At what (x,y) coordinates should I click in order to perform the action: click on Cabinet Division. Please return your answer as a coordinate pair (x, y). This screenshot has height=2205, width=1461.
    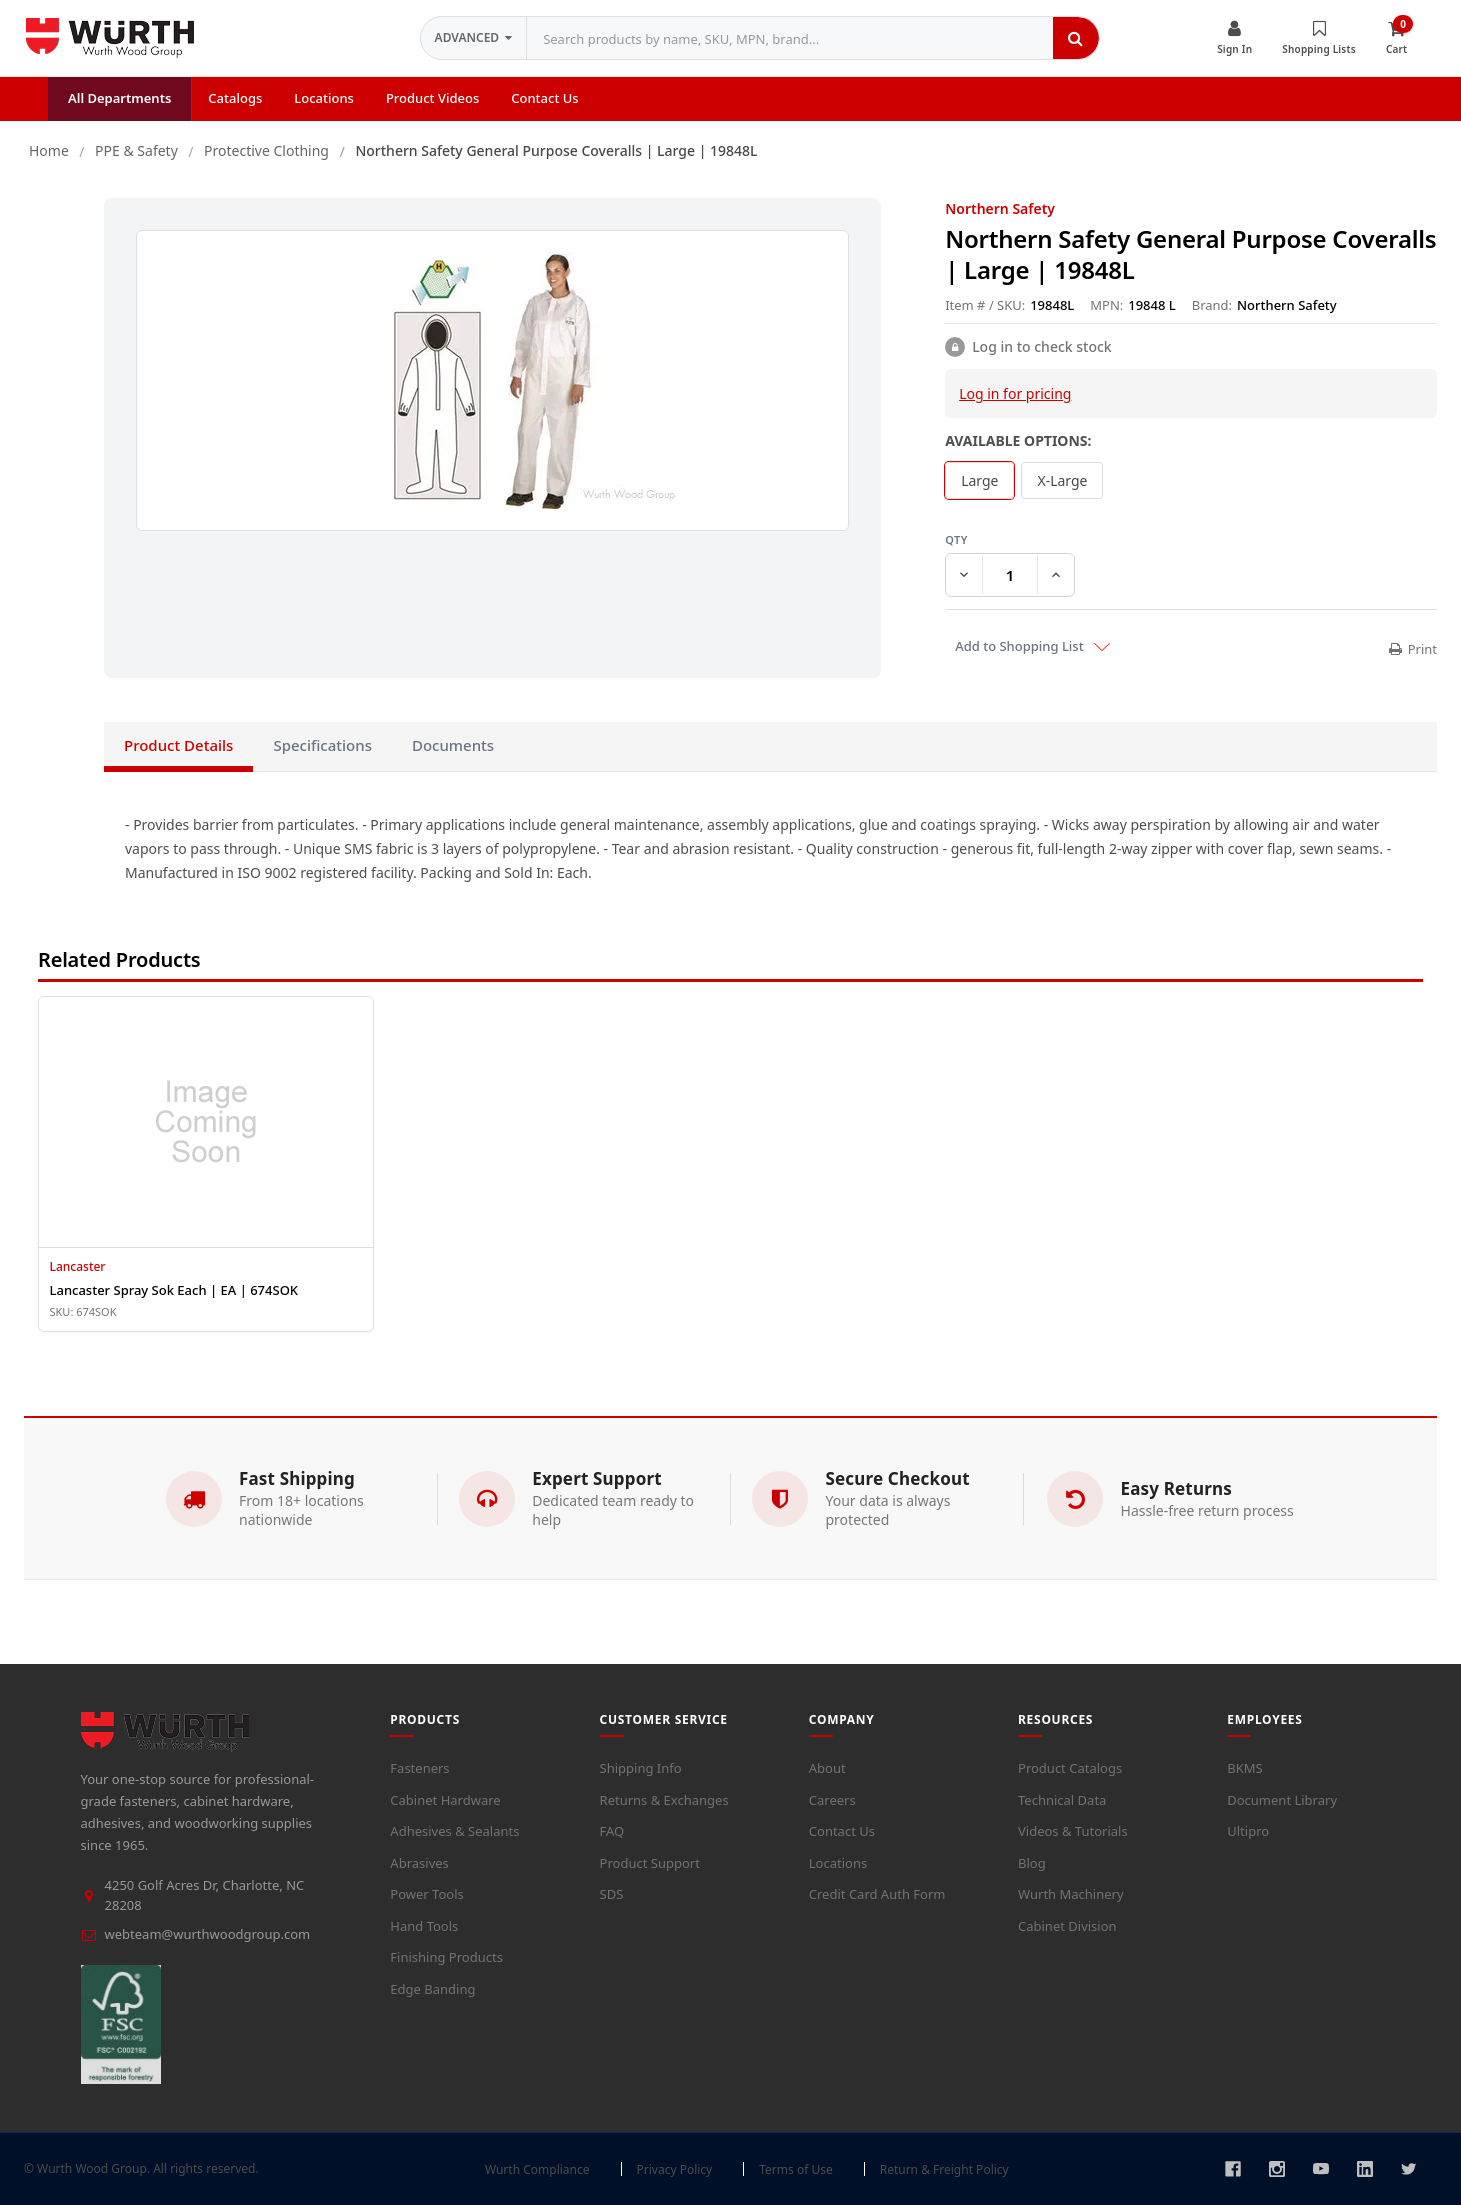
    Looking at the image, I should click on (1067, 1926).